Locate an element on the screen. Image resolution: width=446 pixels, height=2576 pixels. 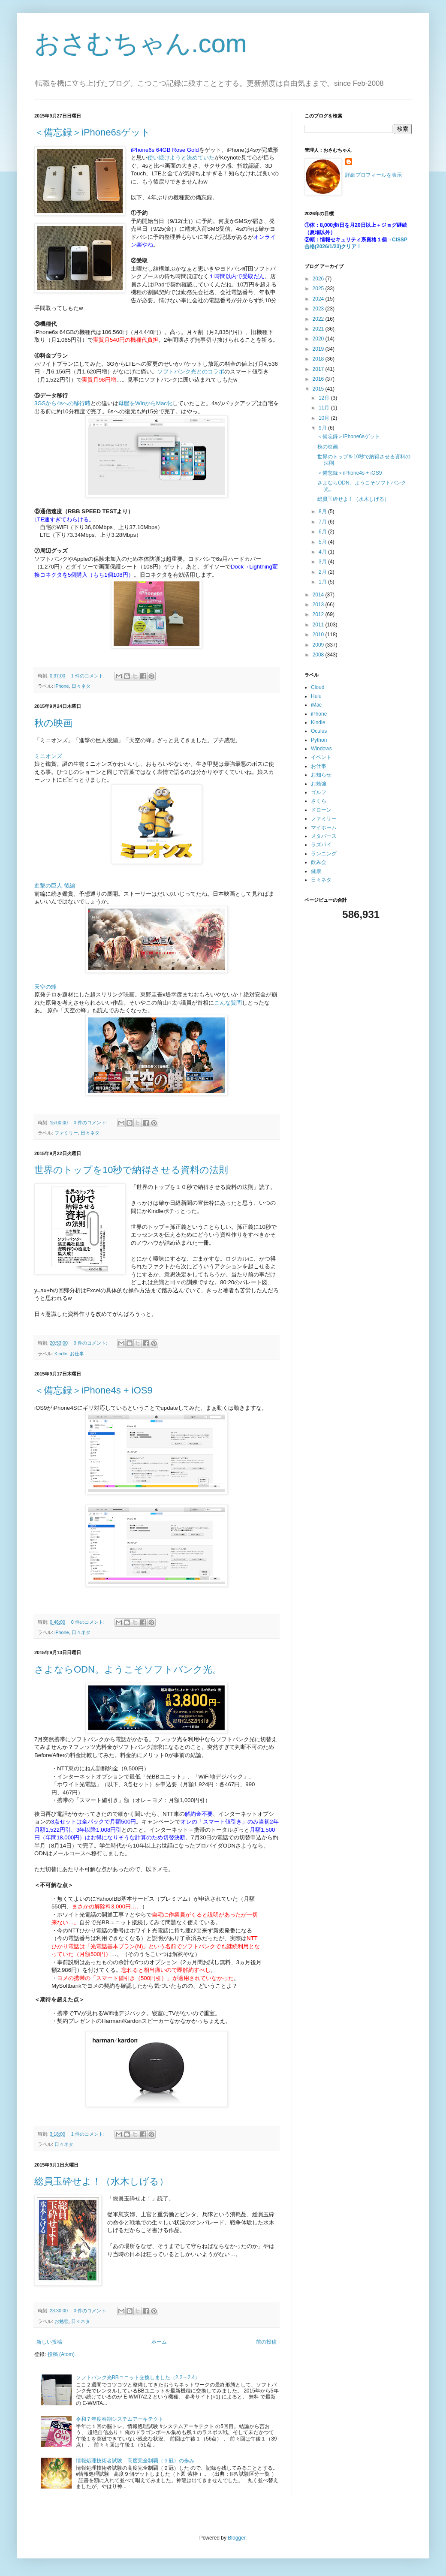
マイホーム is located at coordinates (324, 828).